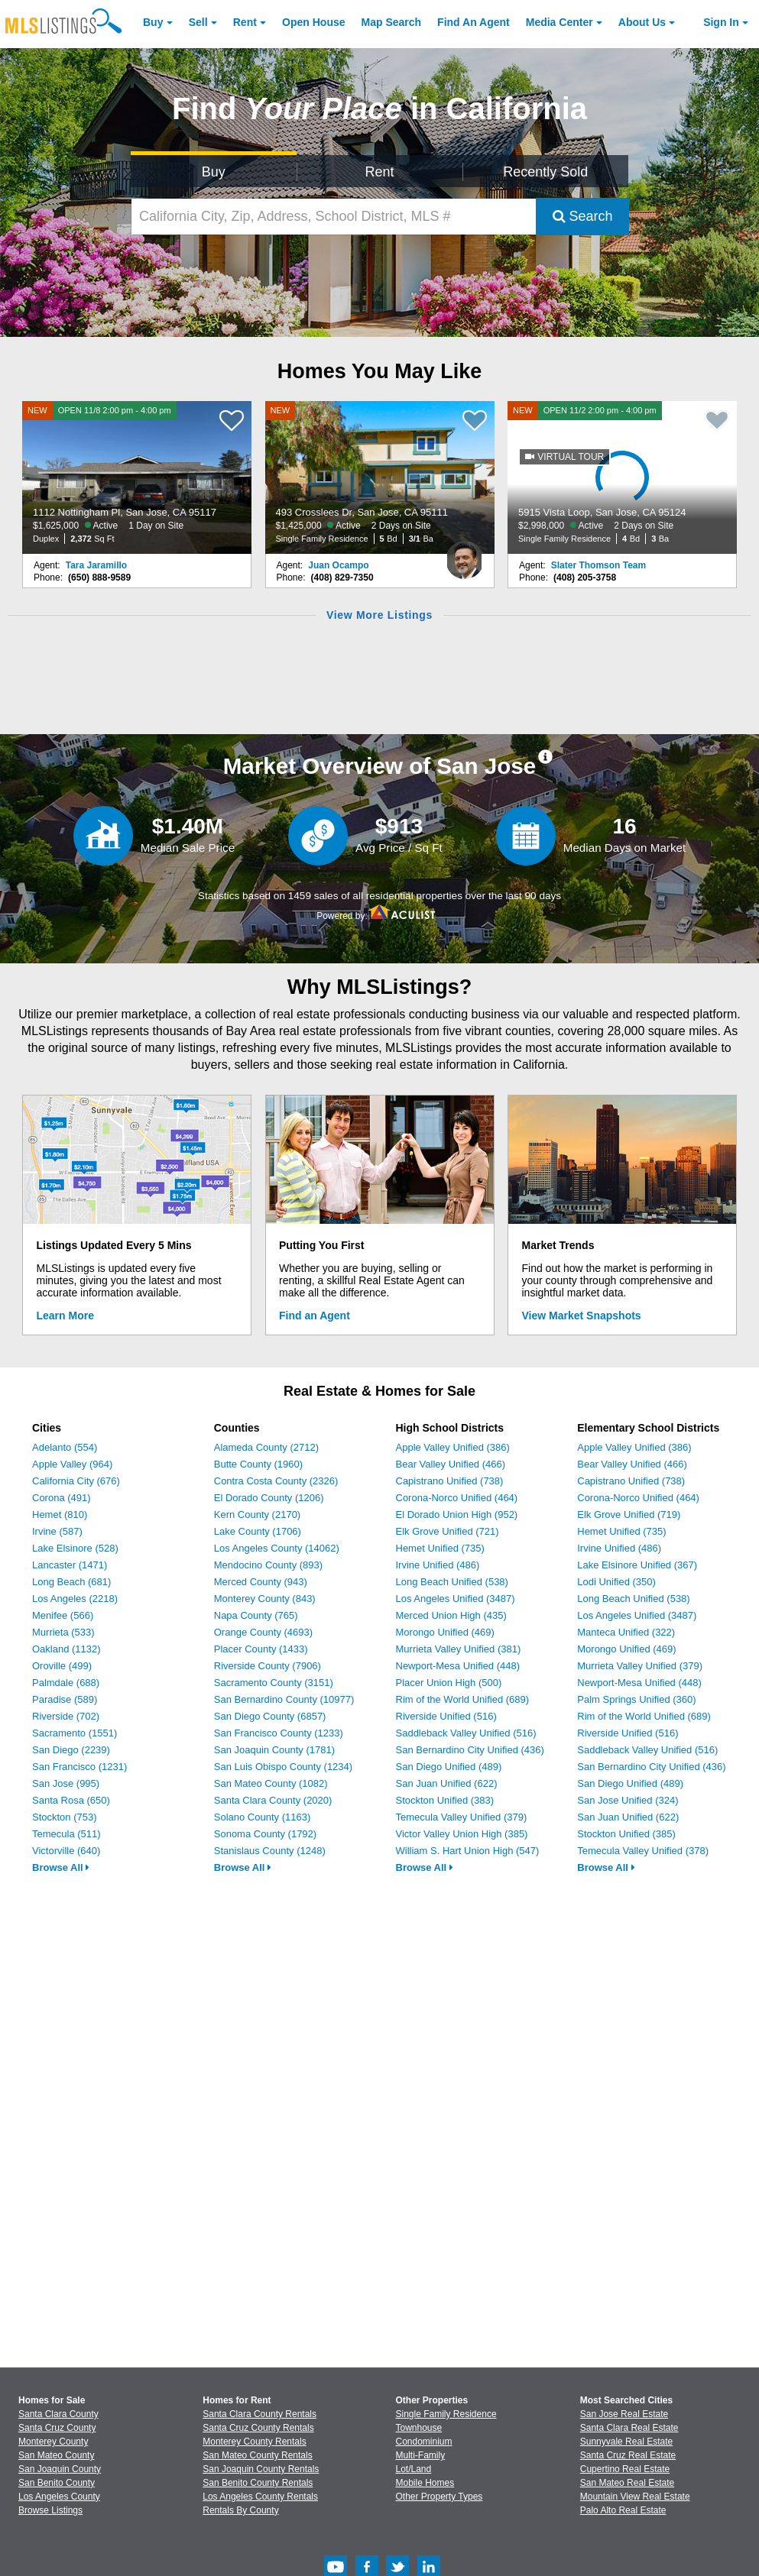  What do you see at coordinates (278, 1733) in the screenshot?
I see `San Francisco County (1233)` at bounding box center [278, 1733].